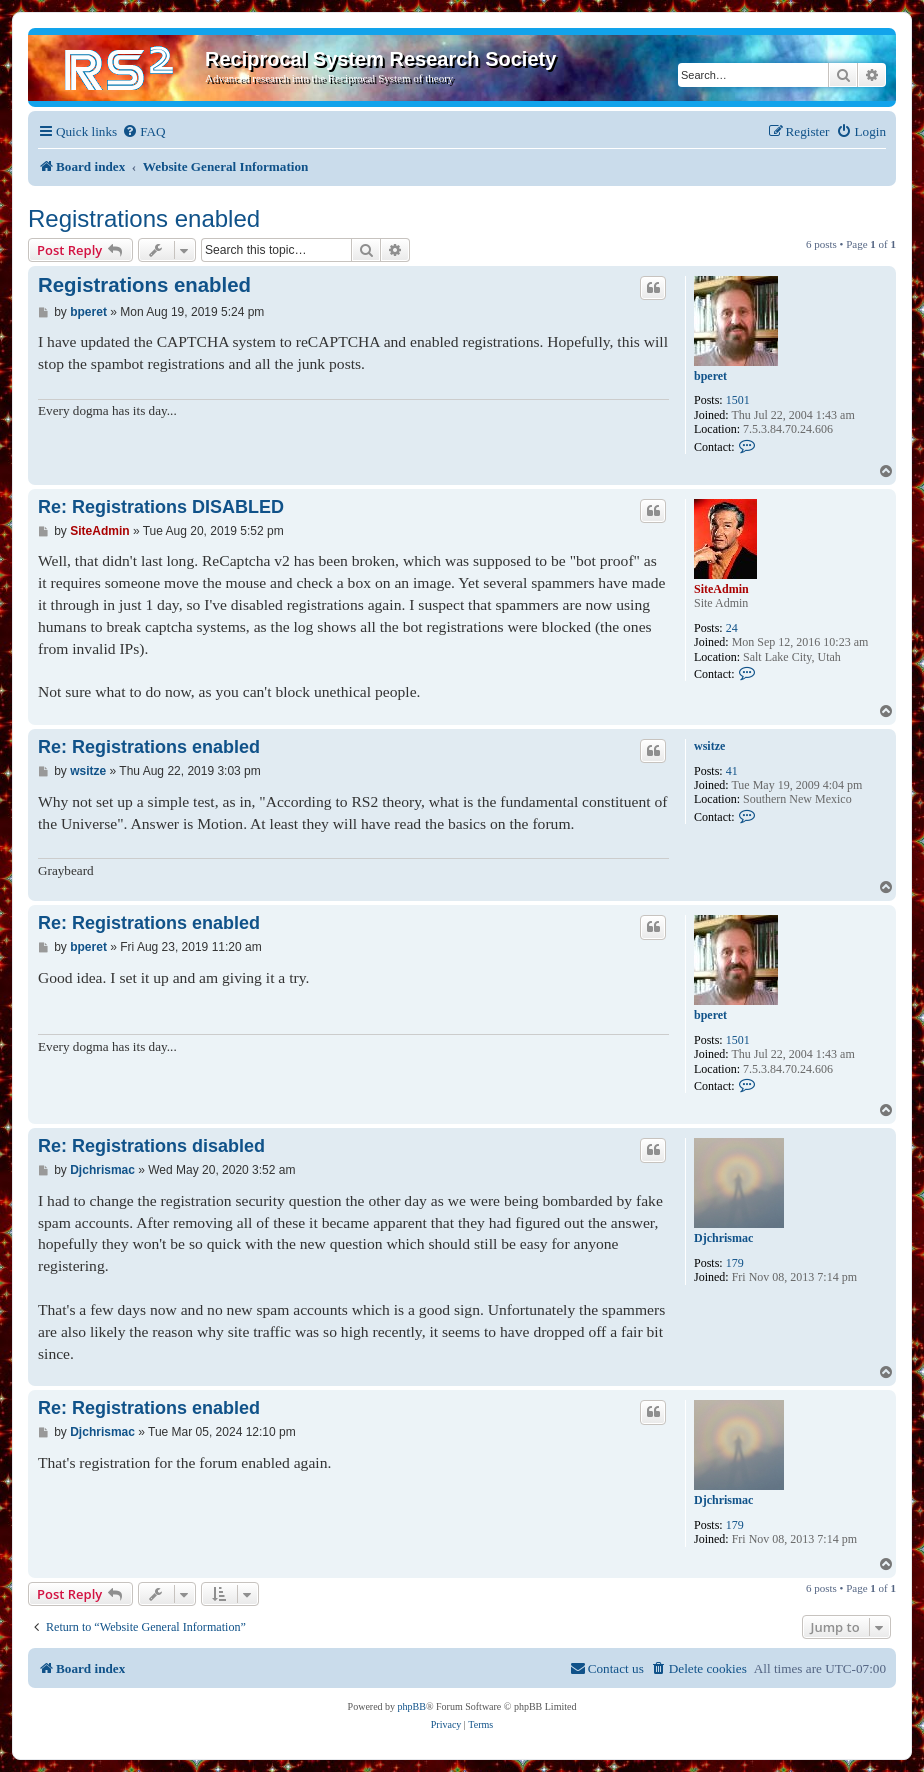 This screenshot has width=924, height=1772. I want to click on Re: Registrations disabled, so click(151, 1146).